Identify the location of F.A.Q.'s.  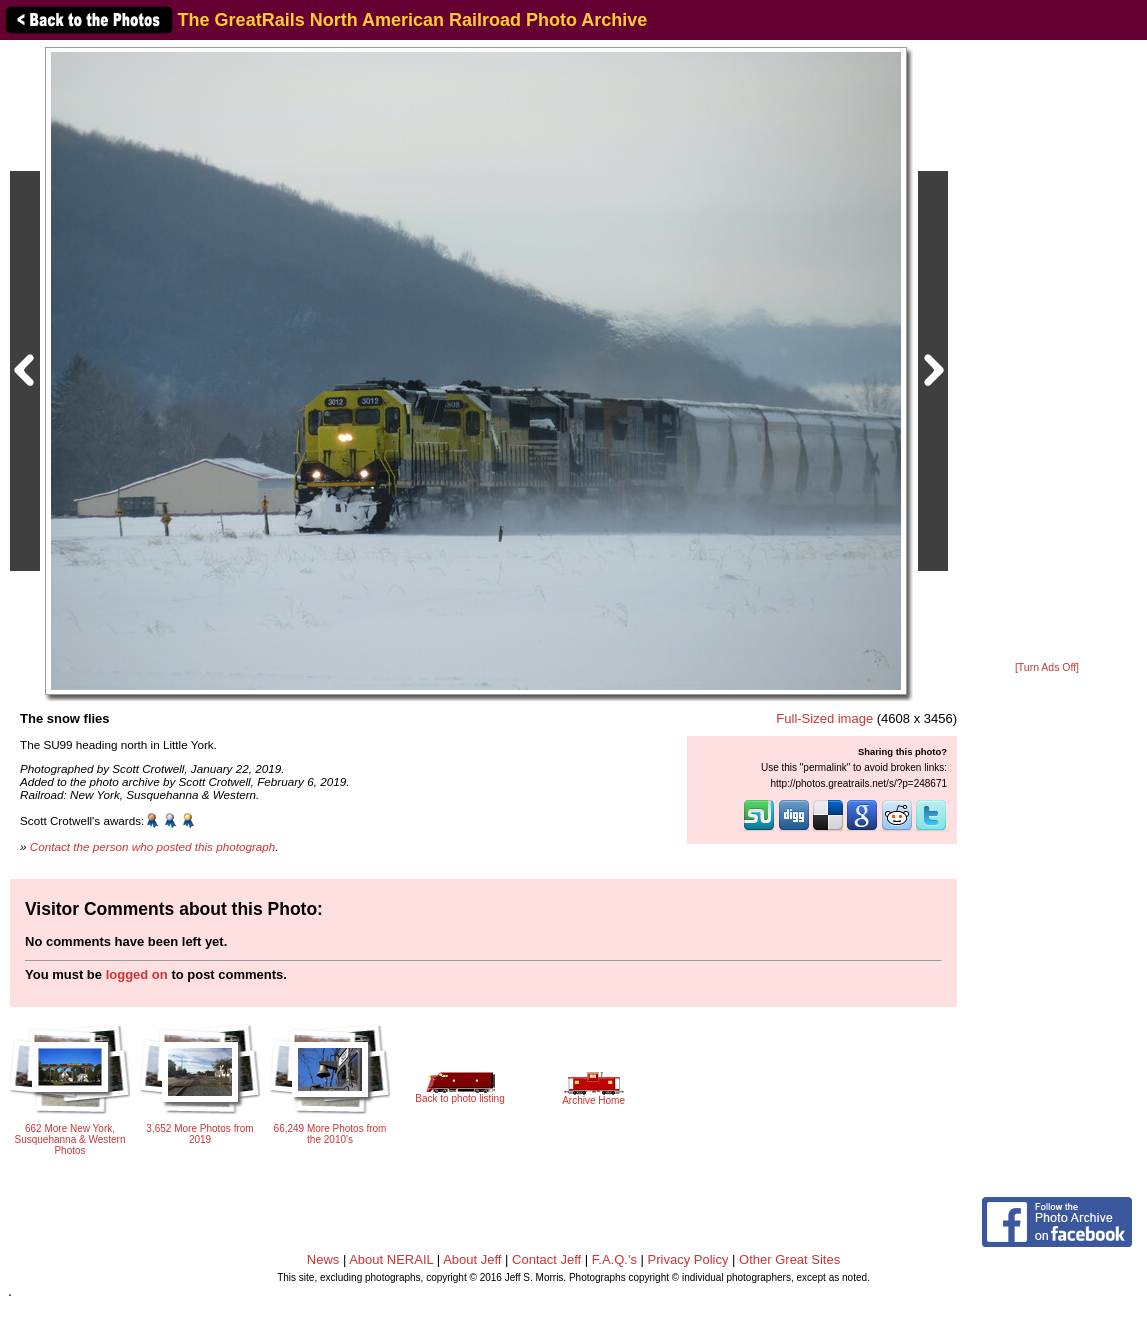
(614, 1259).